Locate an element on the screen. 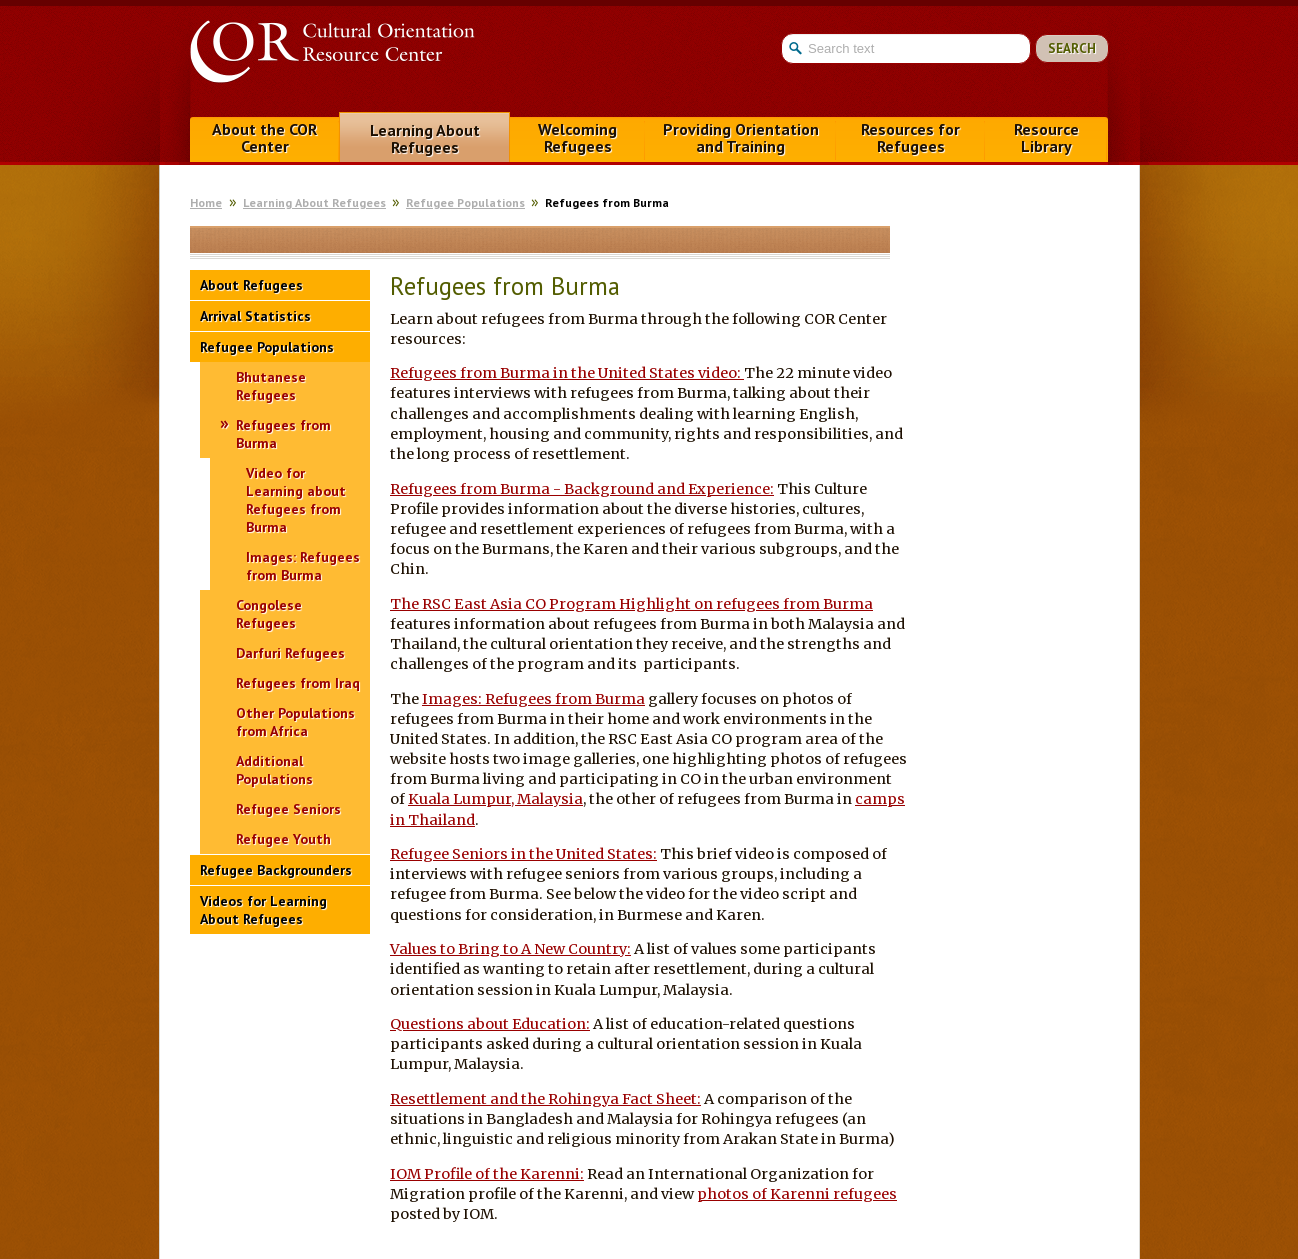 This screenshot has height=1259, width=1298. Refugees from Iraq is located at coordinates (298, 683).